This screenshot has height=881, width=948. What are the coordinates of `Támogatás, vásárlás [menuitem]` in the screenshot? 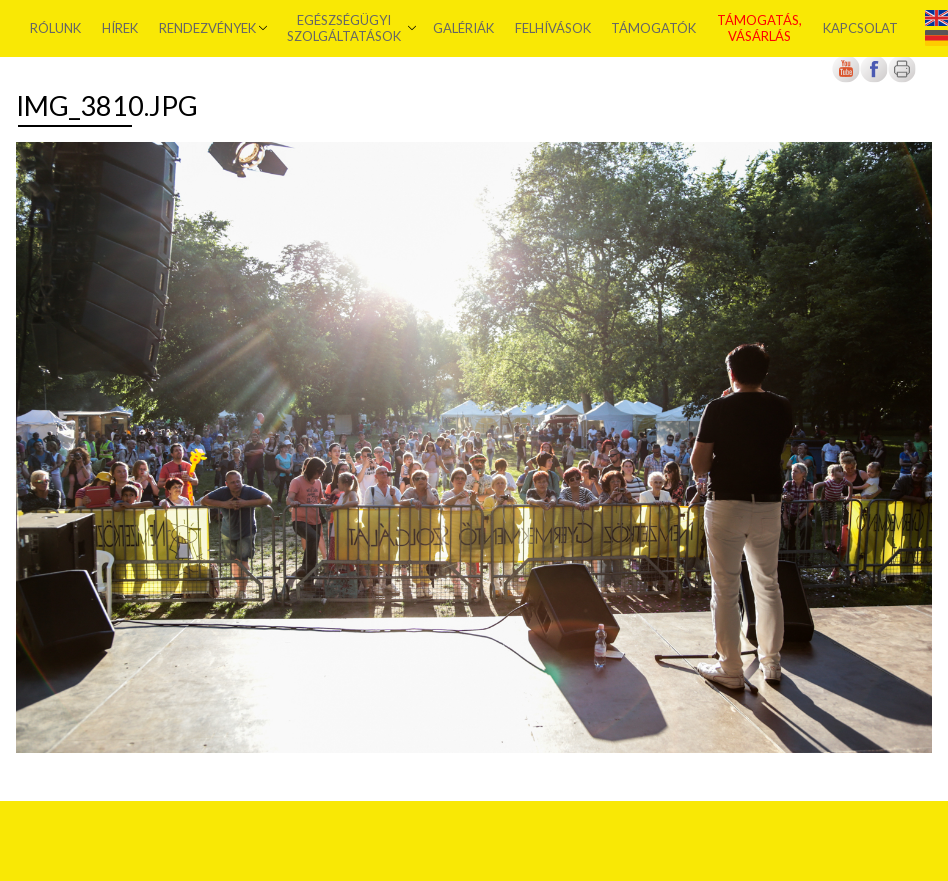 It's located at (759, 28).